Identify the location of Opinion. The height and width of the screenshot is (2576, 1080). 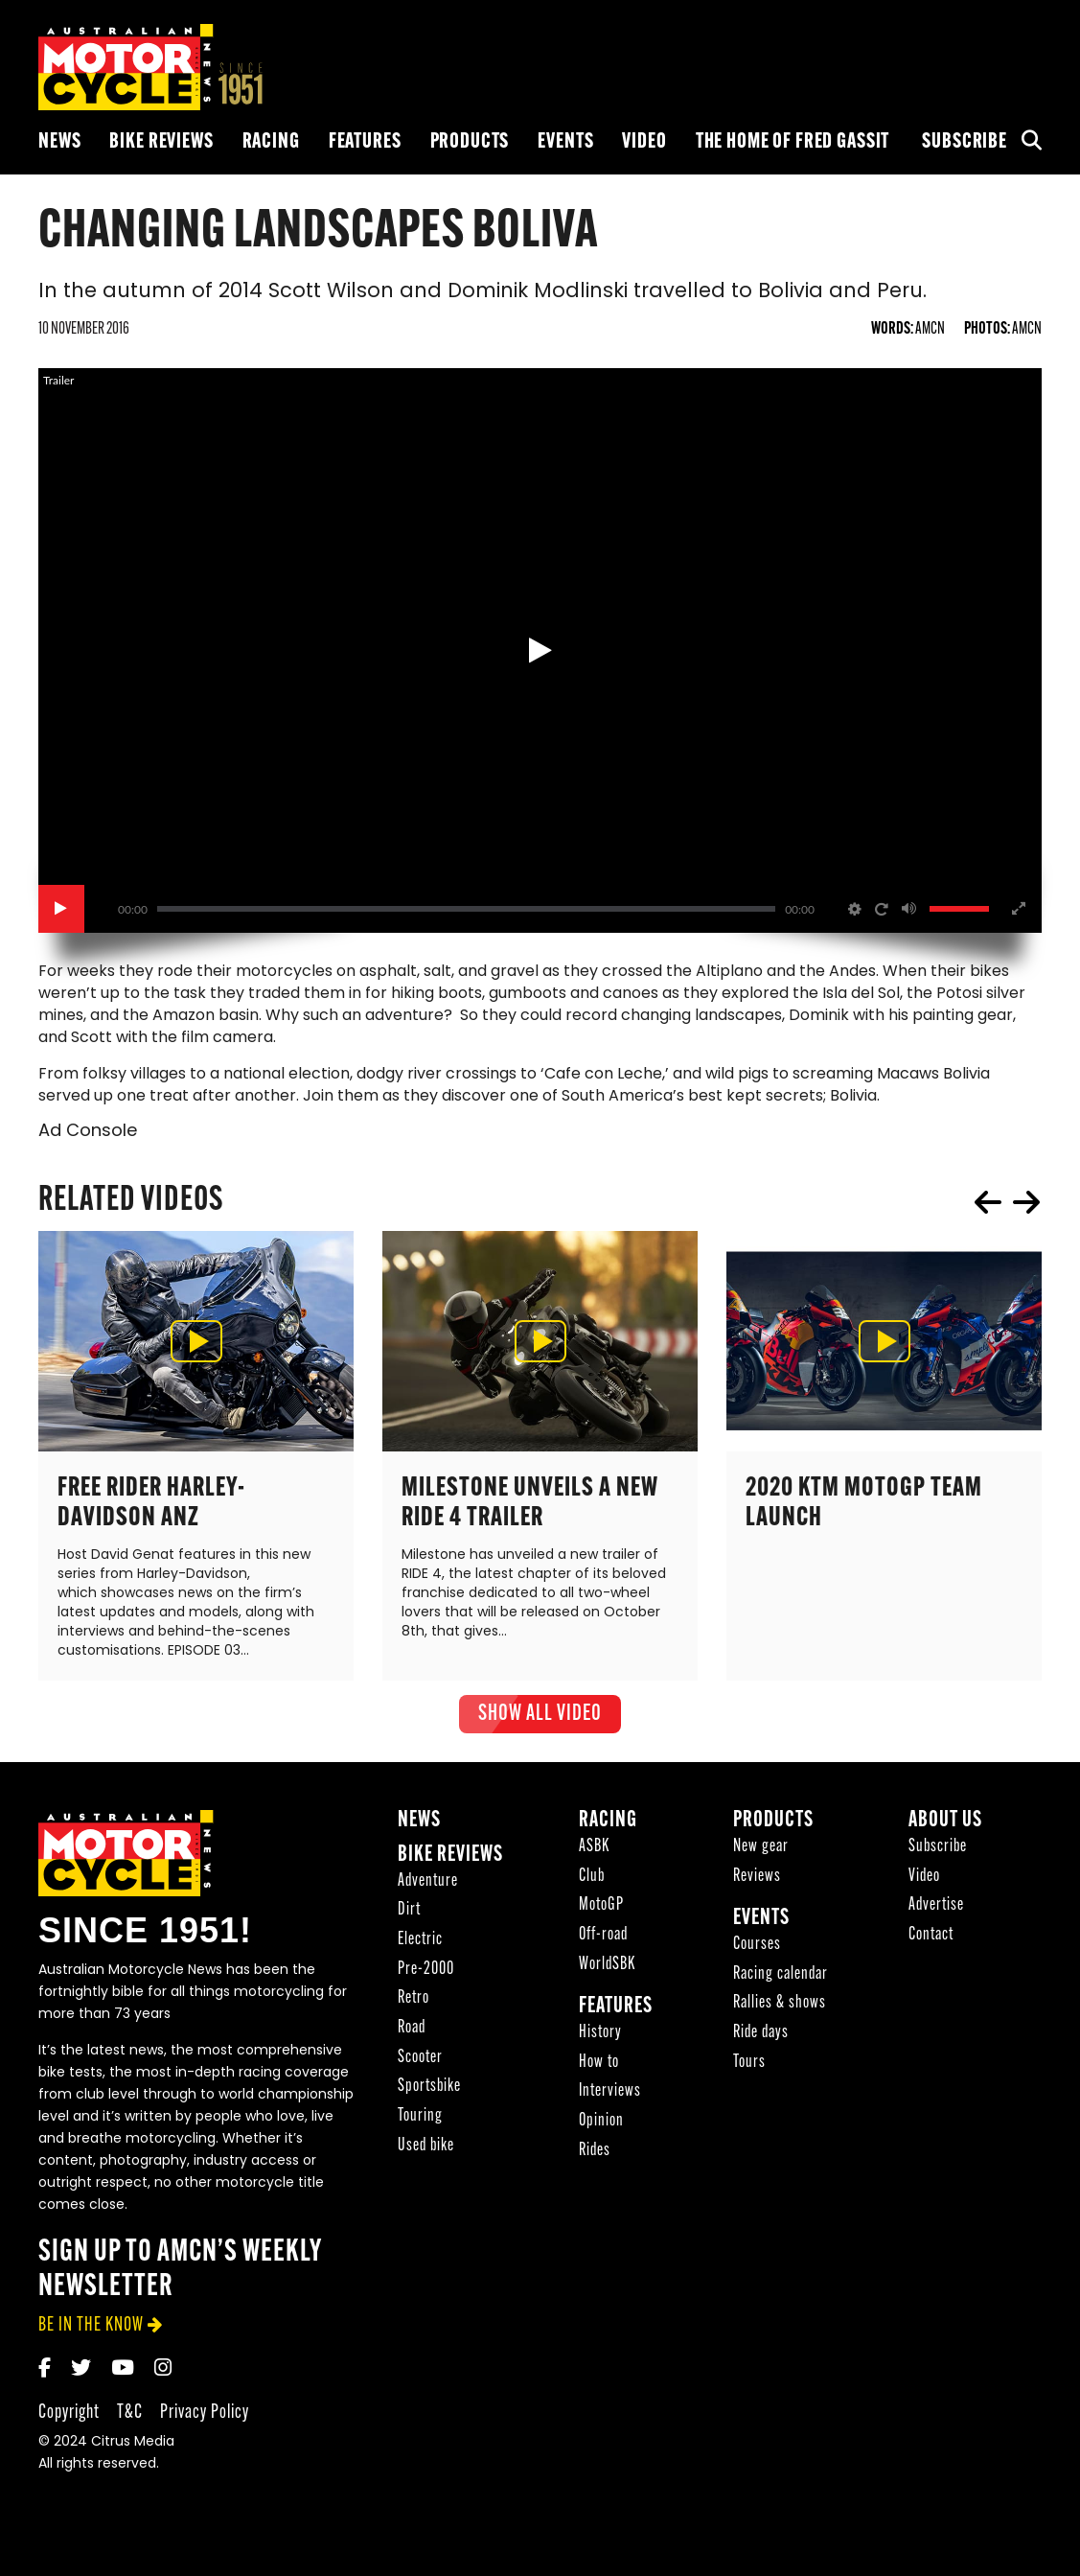
(601, 2130).